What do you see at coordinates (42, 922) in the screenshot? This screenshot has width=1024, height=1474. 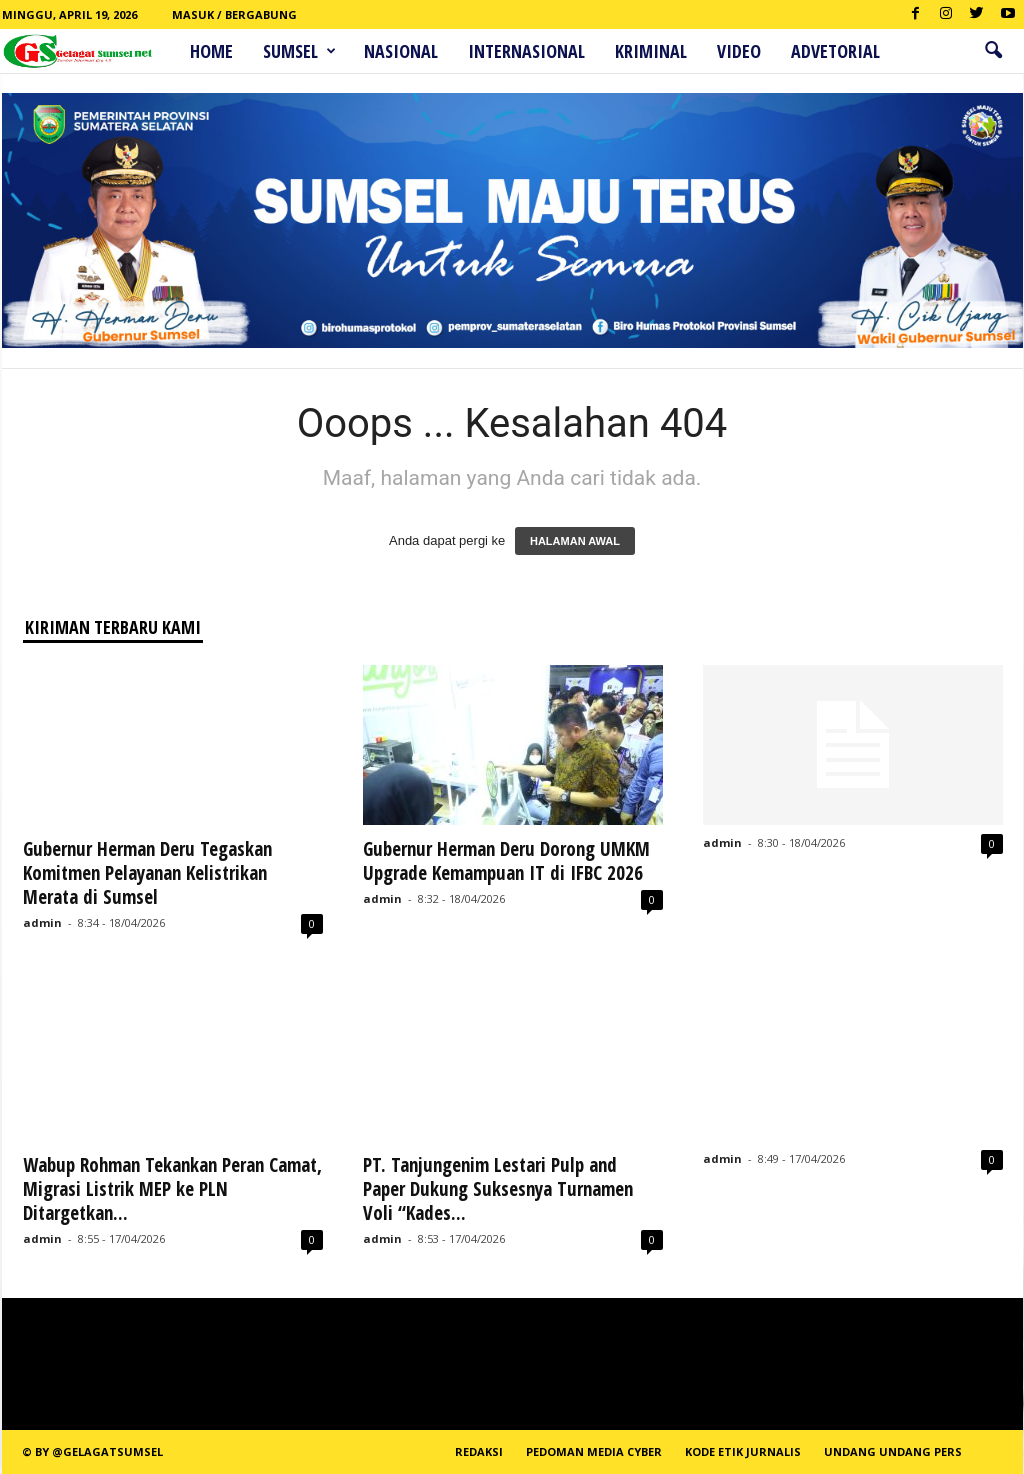 I see `admin` at bounding box center [42, 922].